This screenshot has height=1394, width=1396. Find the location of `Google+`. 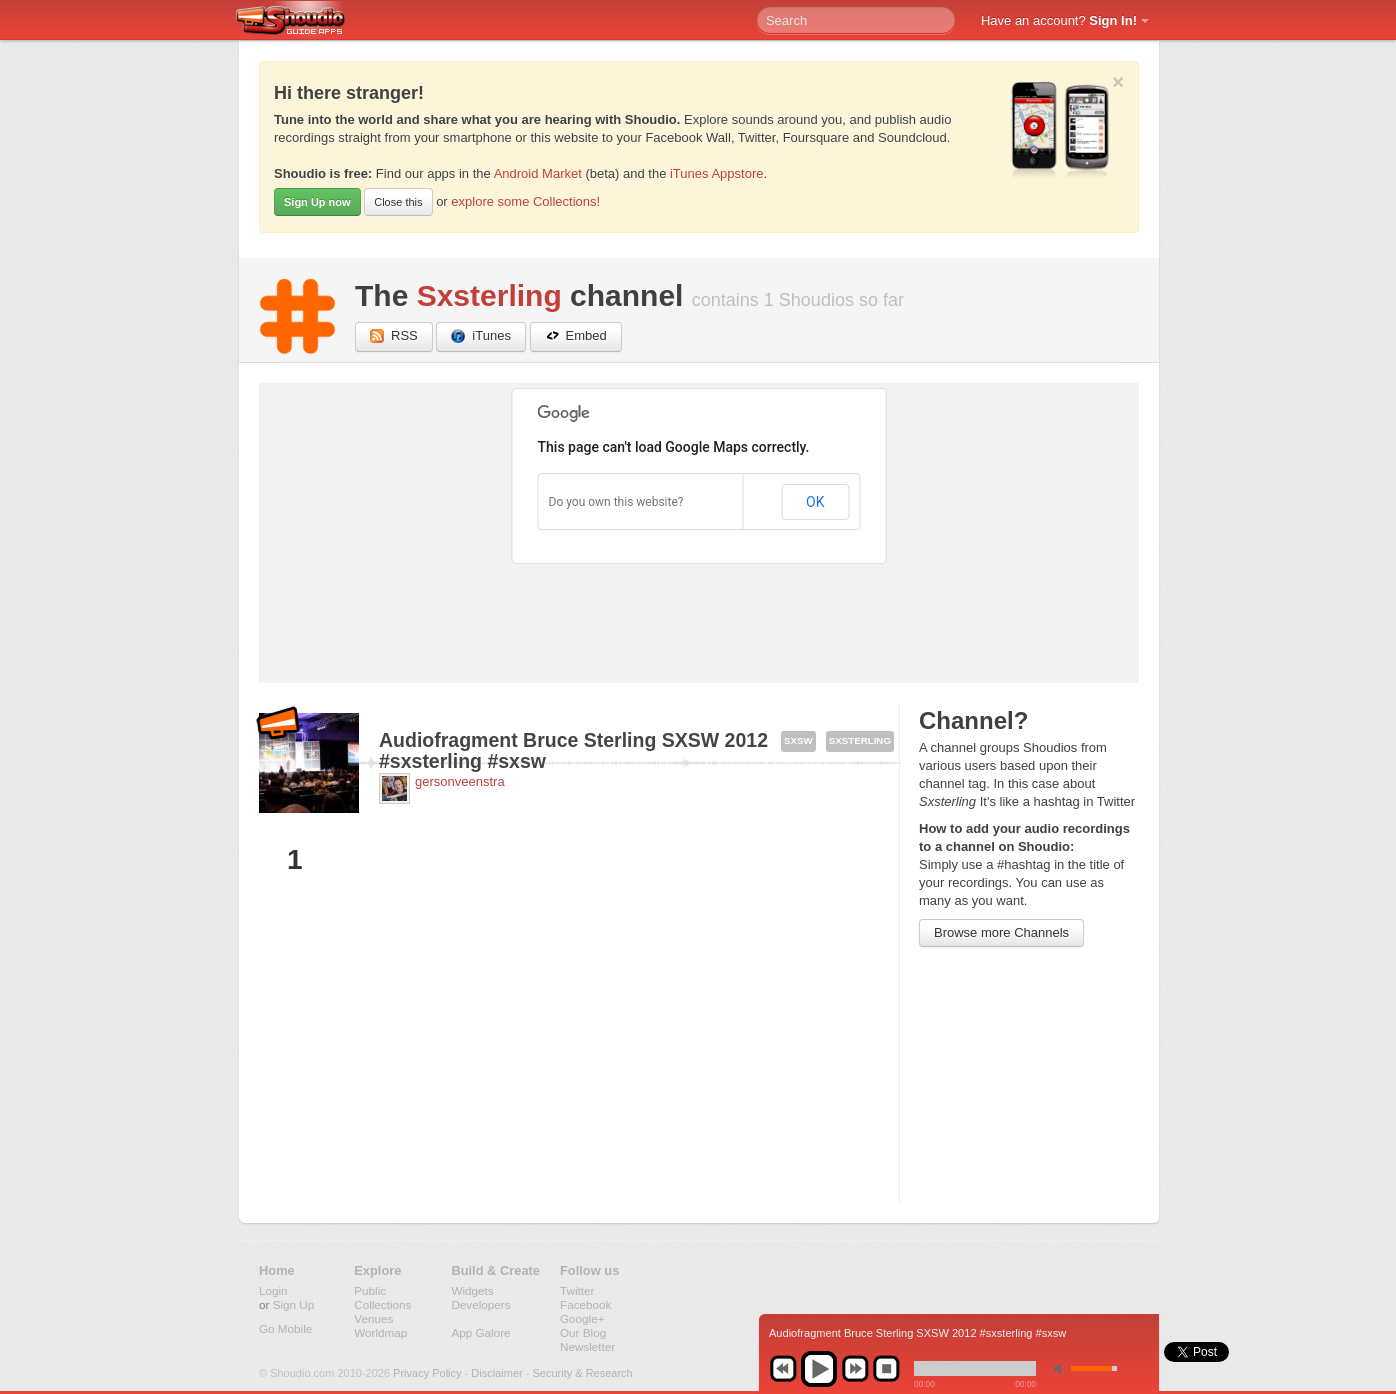

Google+ is located at coordinates (582, 1318).